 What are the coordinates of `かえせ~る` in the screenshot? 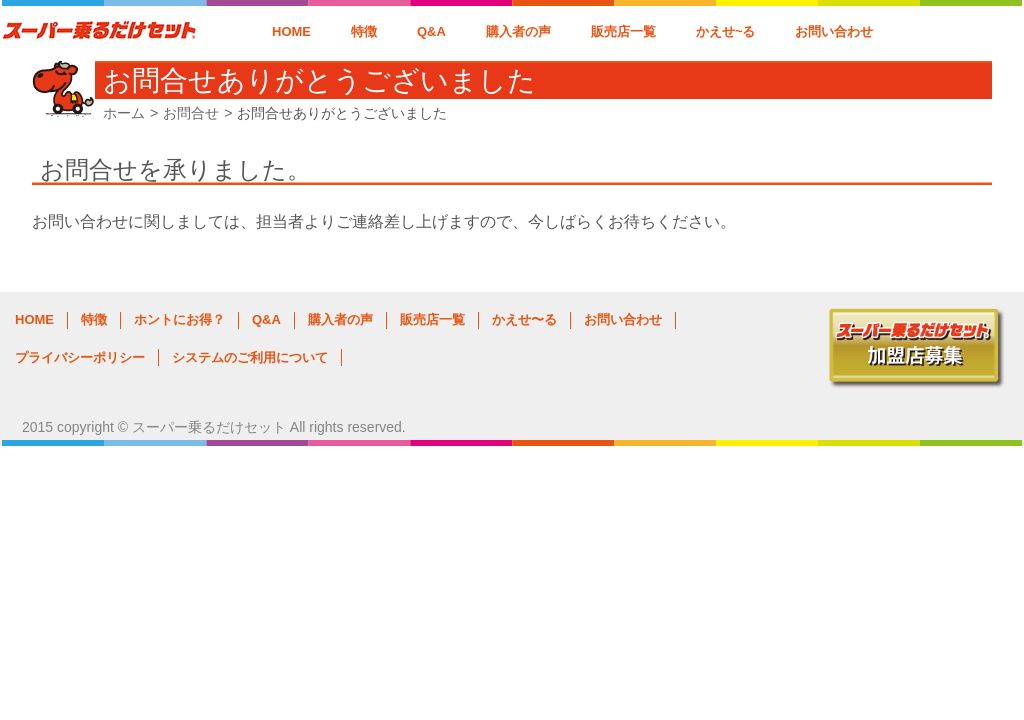 It's located at (726, 31).